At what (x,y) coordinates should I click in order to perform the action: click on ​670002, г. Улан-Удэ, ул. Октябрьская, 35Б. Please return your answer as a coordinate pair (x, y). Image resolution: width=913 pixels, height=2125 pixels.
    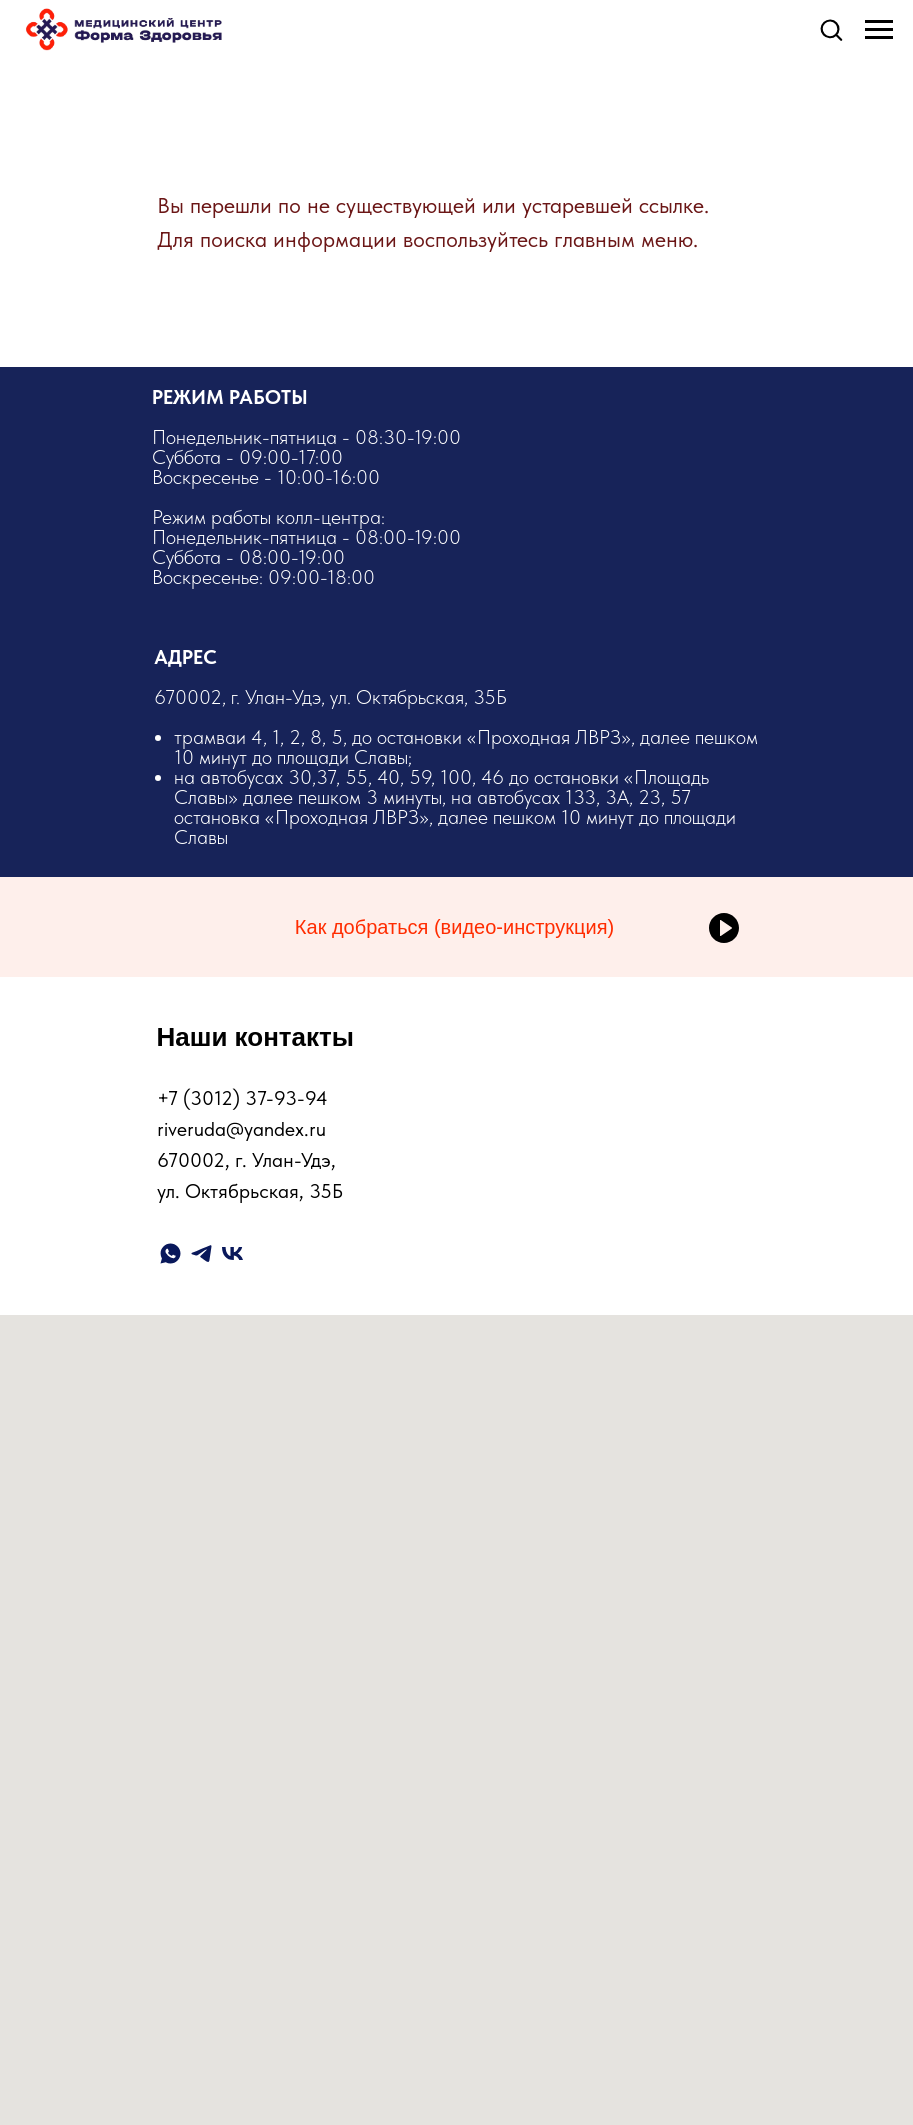
    Looking at the image, I should click on (458, 766).